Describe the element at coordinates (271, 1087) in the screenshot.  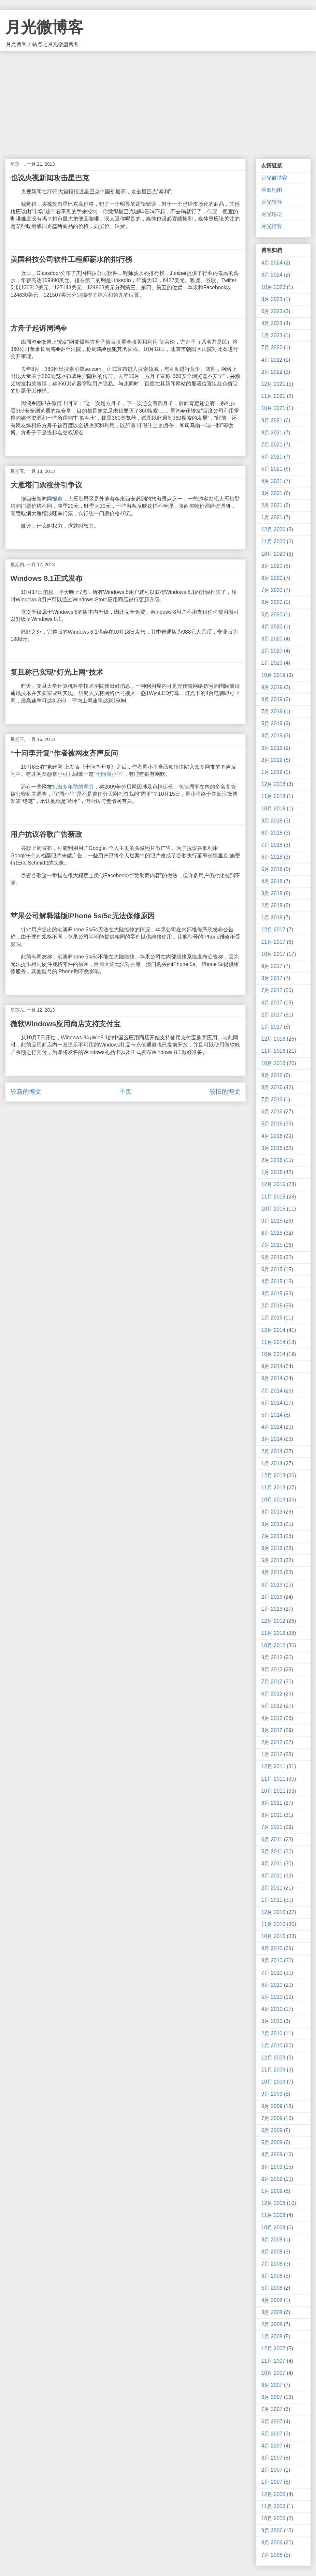
I see `8月 2016` at that location.